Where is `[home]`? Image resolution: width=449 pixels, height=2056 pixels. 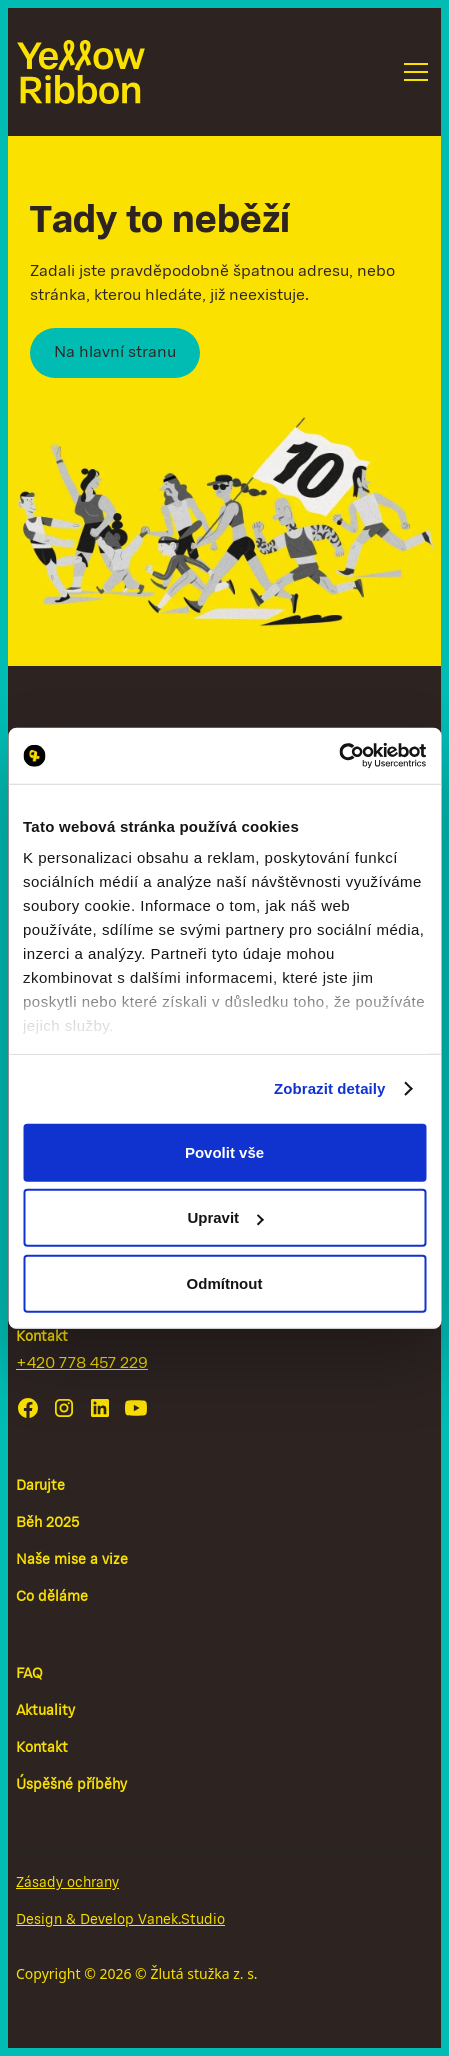
[home] is located at coordinates (81, 72).